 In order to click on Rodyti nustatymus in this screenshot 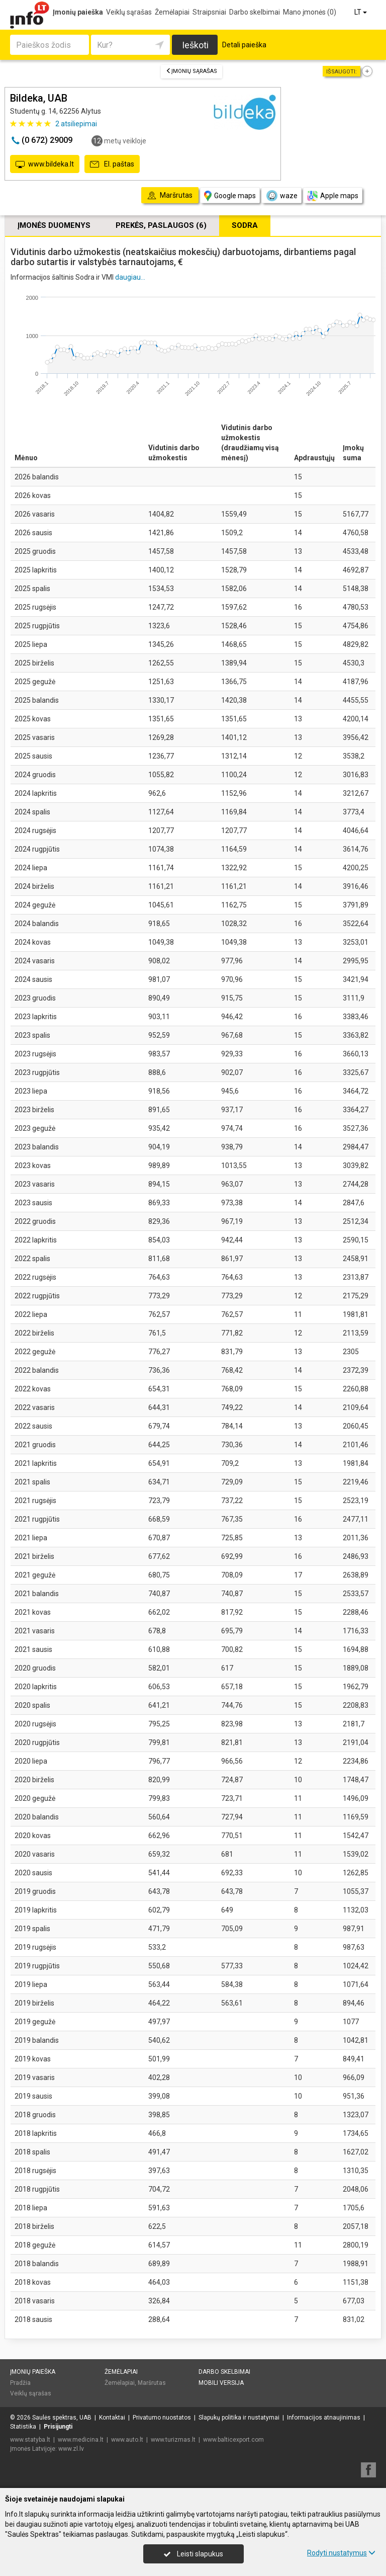, I will do `click(341, 2553)`.